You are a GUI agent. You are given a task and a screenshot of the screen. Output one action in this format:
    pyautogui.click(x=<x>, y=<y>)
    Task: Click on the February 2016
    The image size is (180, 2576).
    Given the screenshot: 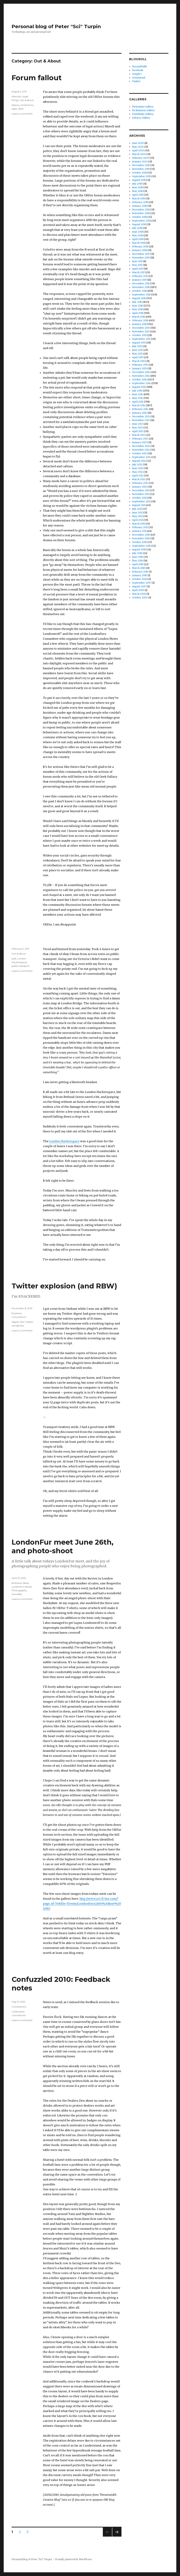 What is the action you would take?
    pyautogui.click(x=140, y=320)
    